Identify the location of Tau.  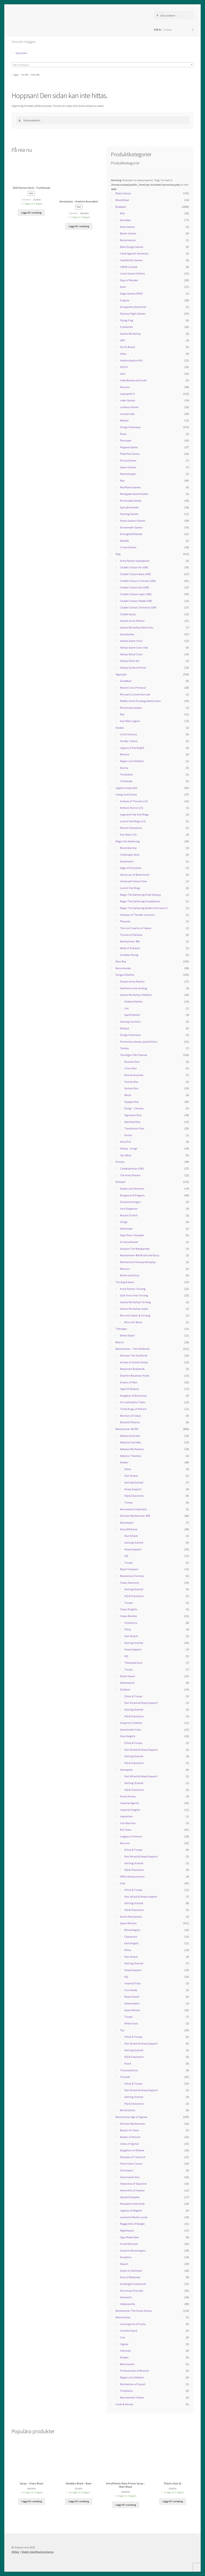
(122, 2030).